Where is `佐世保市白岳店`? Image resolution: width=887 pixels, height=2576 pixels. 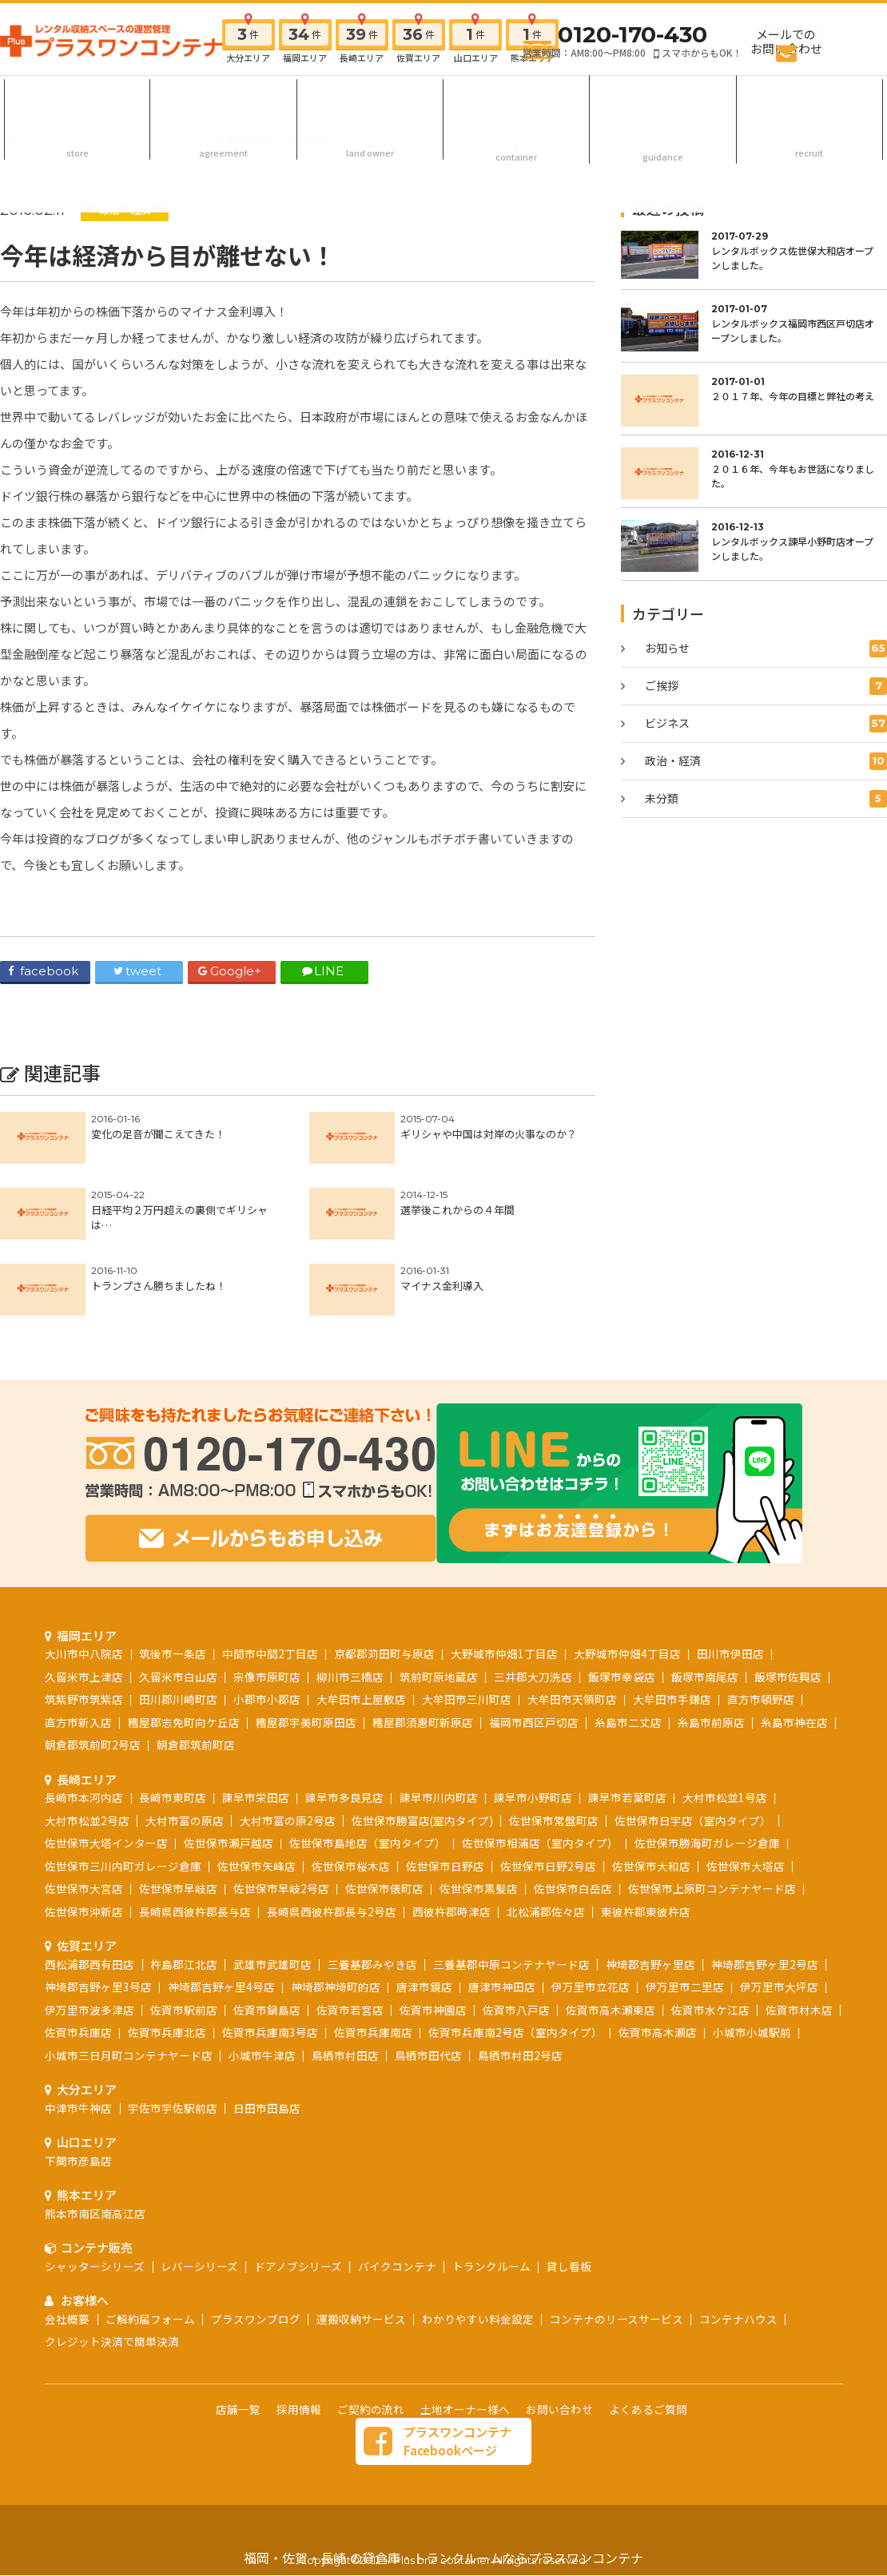
佐世保市白岳店 is located at coordinates (573, 1817).